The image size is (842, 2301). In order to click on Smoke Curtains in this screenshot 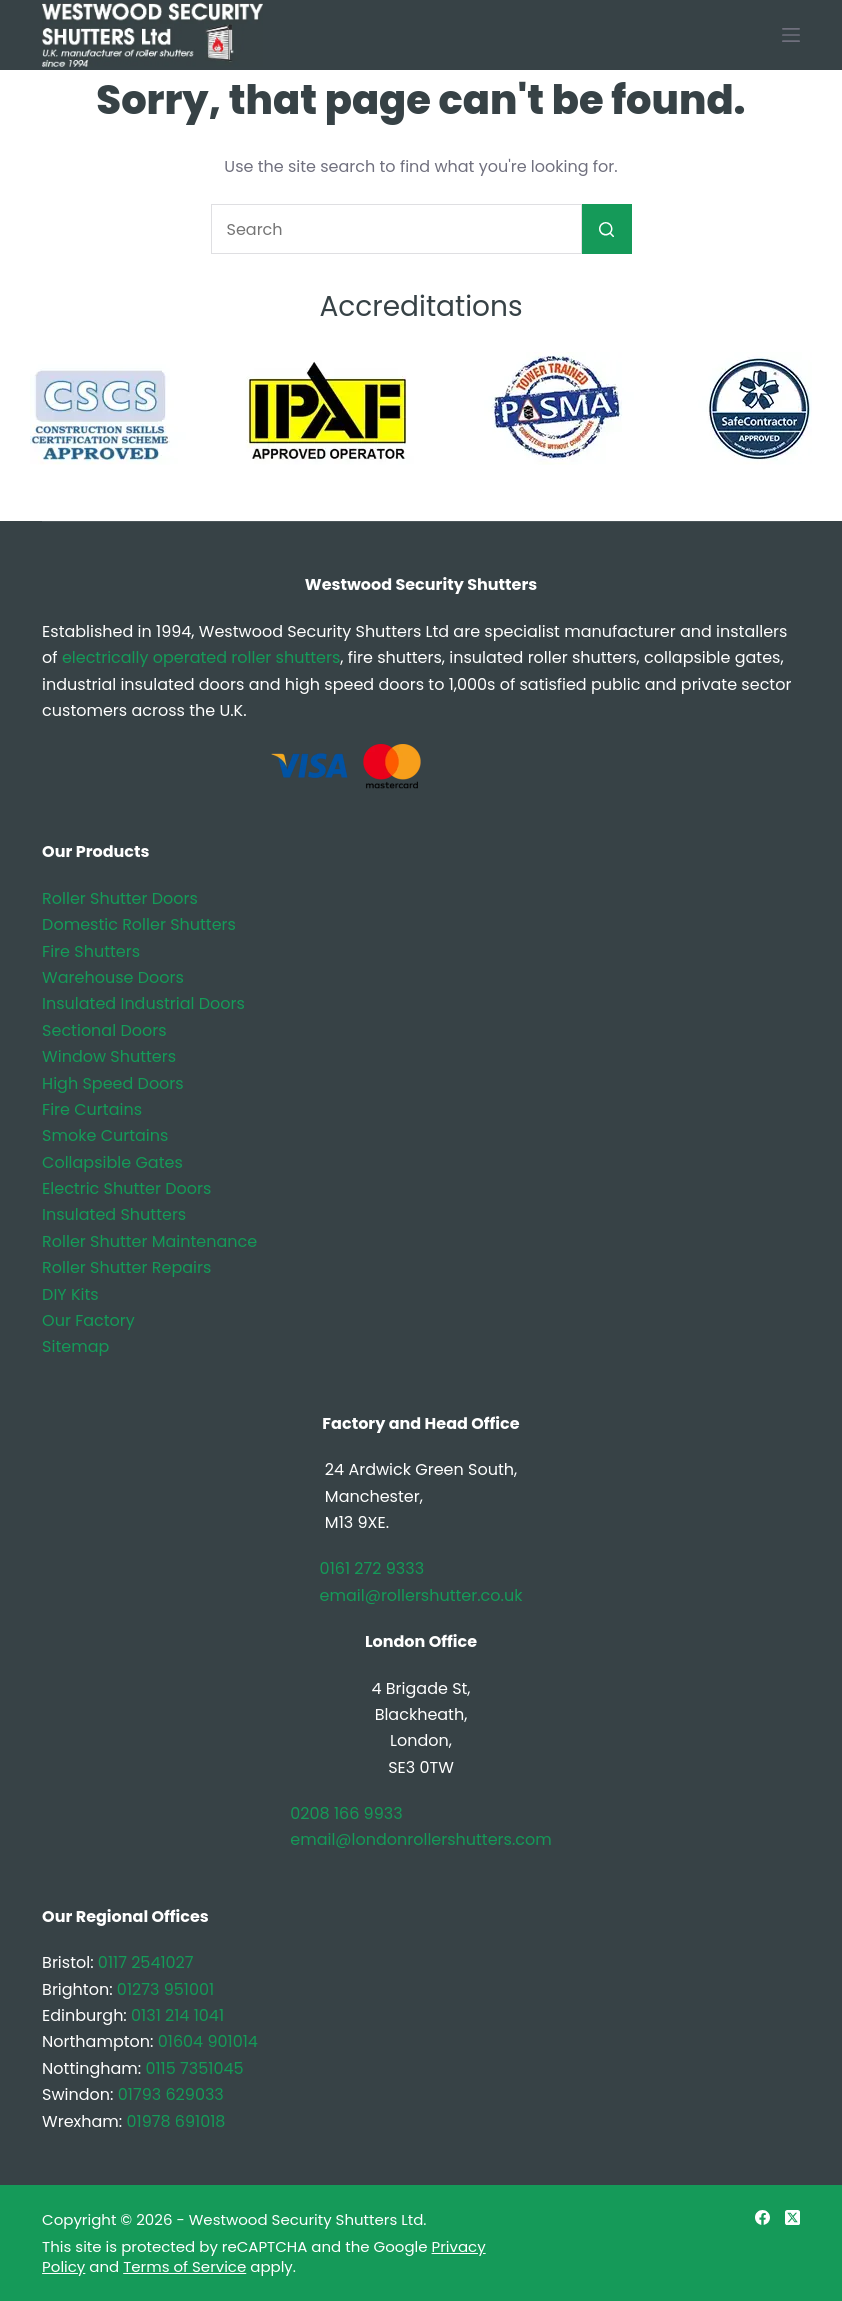, I will do `click(105, 1135)`.